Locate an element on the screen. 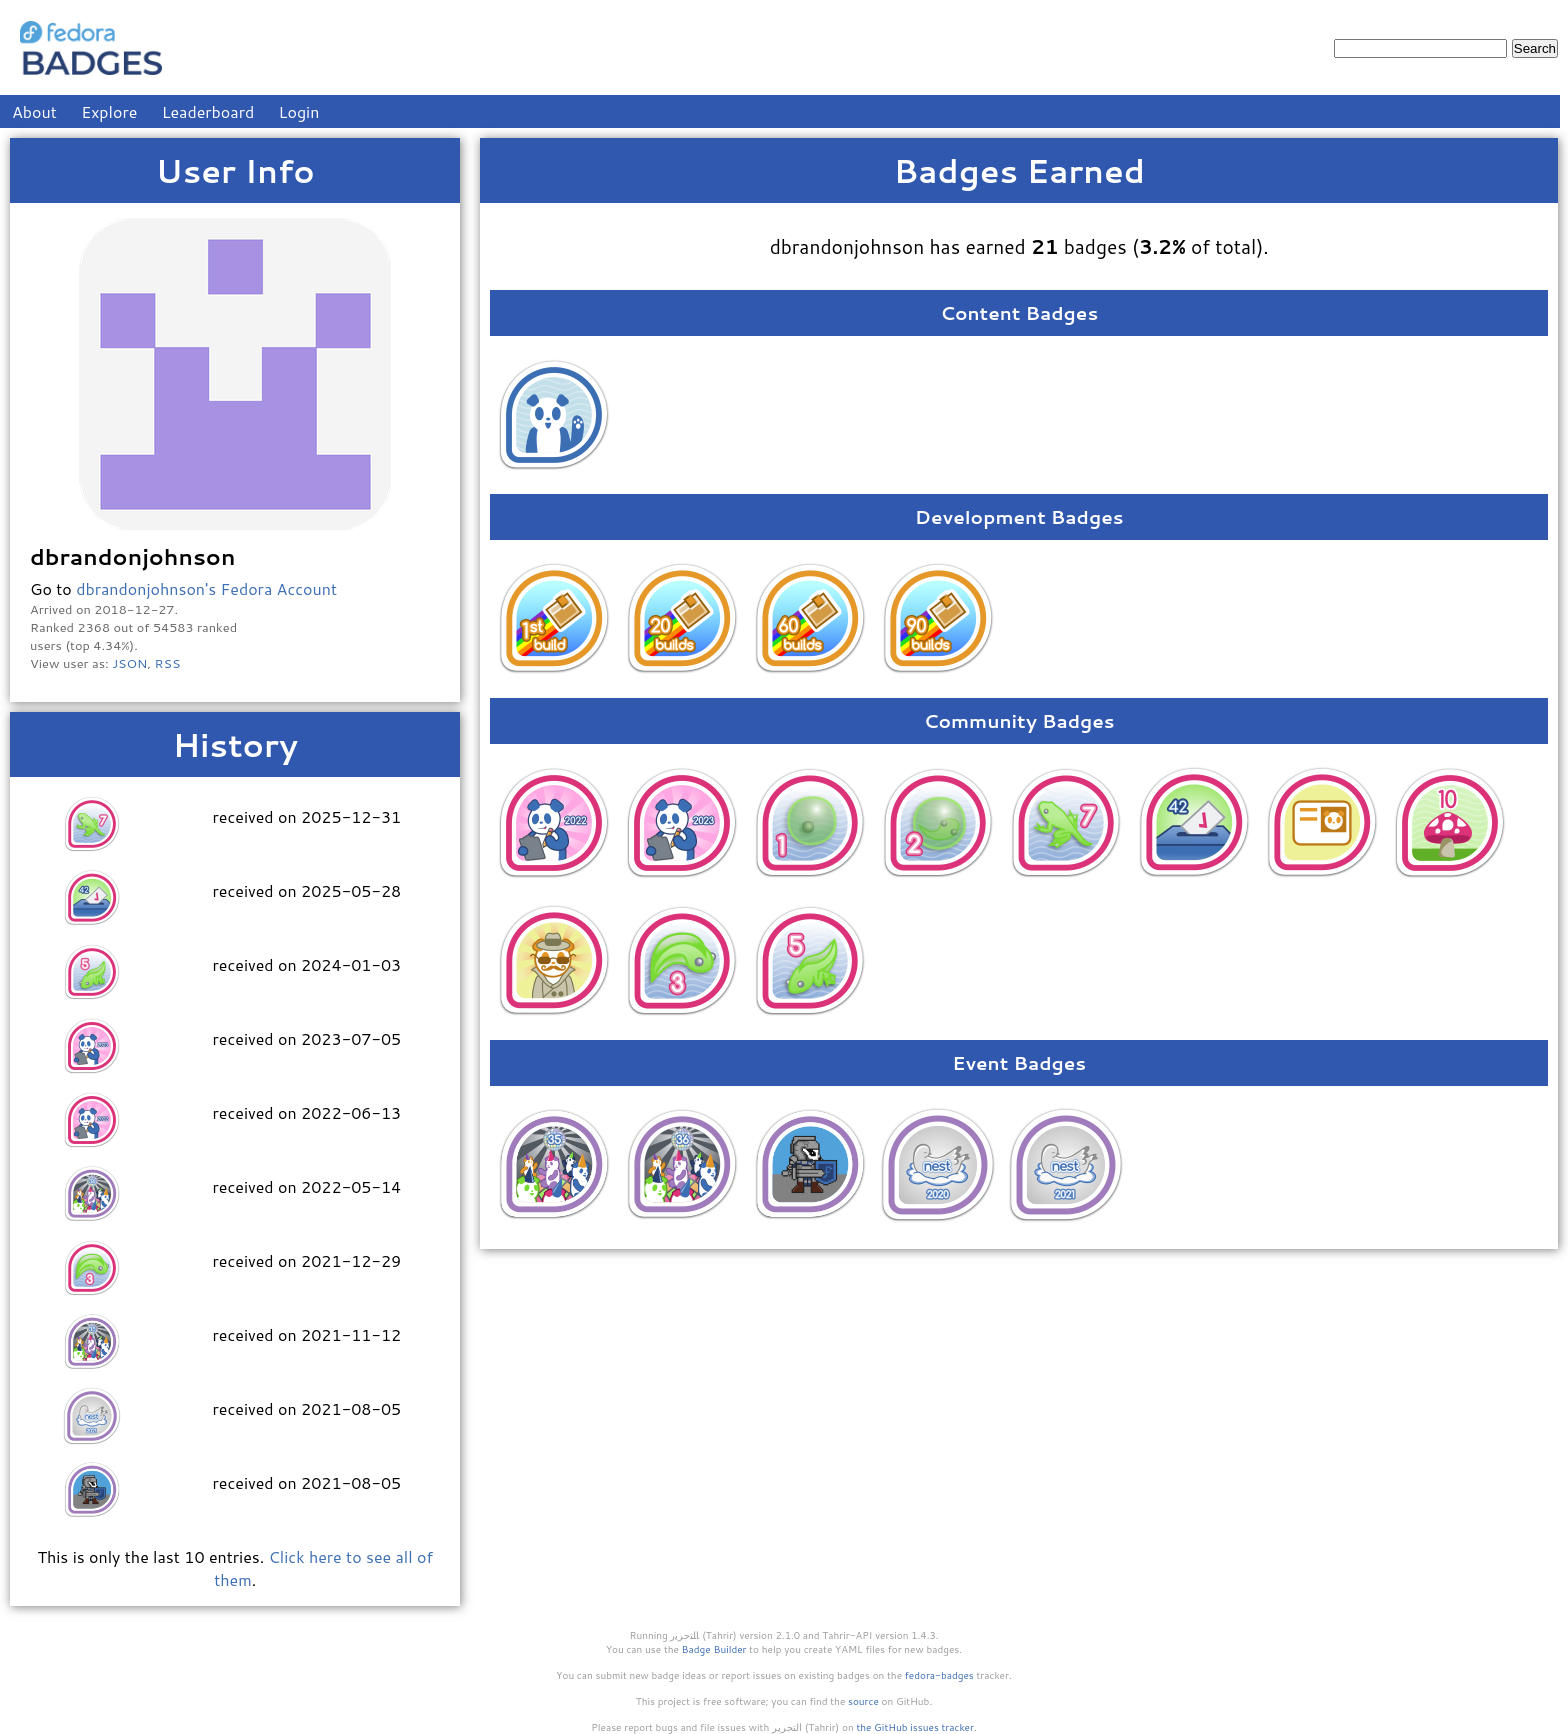 This screenshot has height=1734, width=1568. Explore is located at coordinates (109, 111).